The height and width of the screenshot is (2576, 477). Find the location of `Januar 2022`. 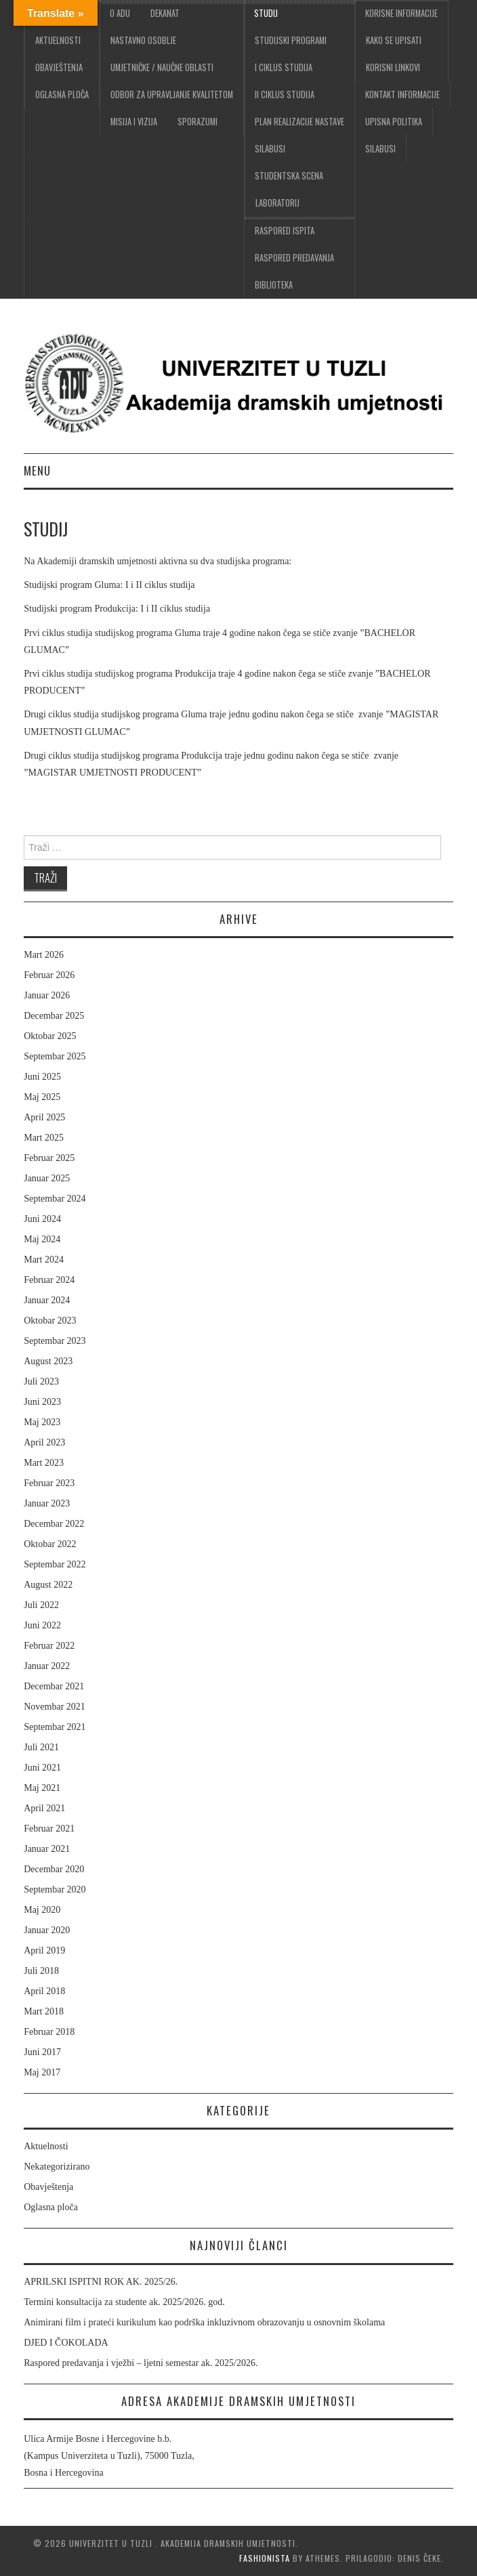

Januar 2022 is located at coordinates (47, 1666).